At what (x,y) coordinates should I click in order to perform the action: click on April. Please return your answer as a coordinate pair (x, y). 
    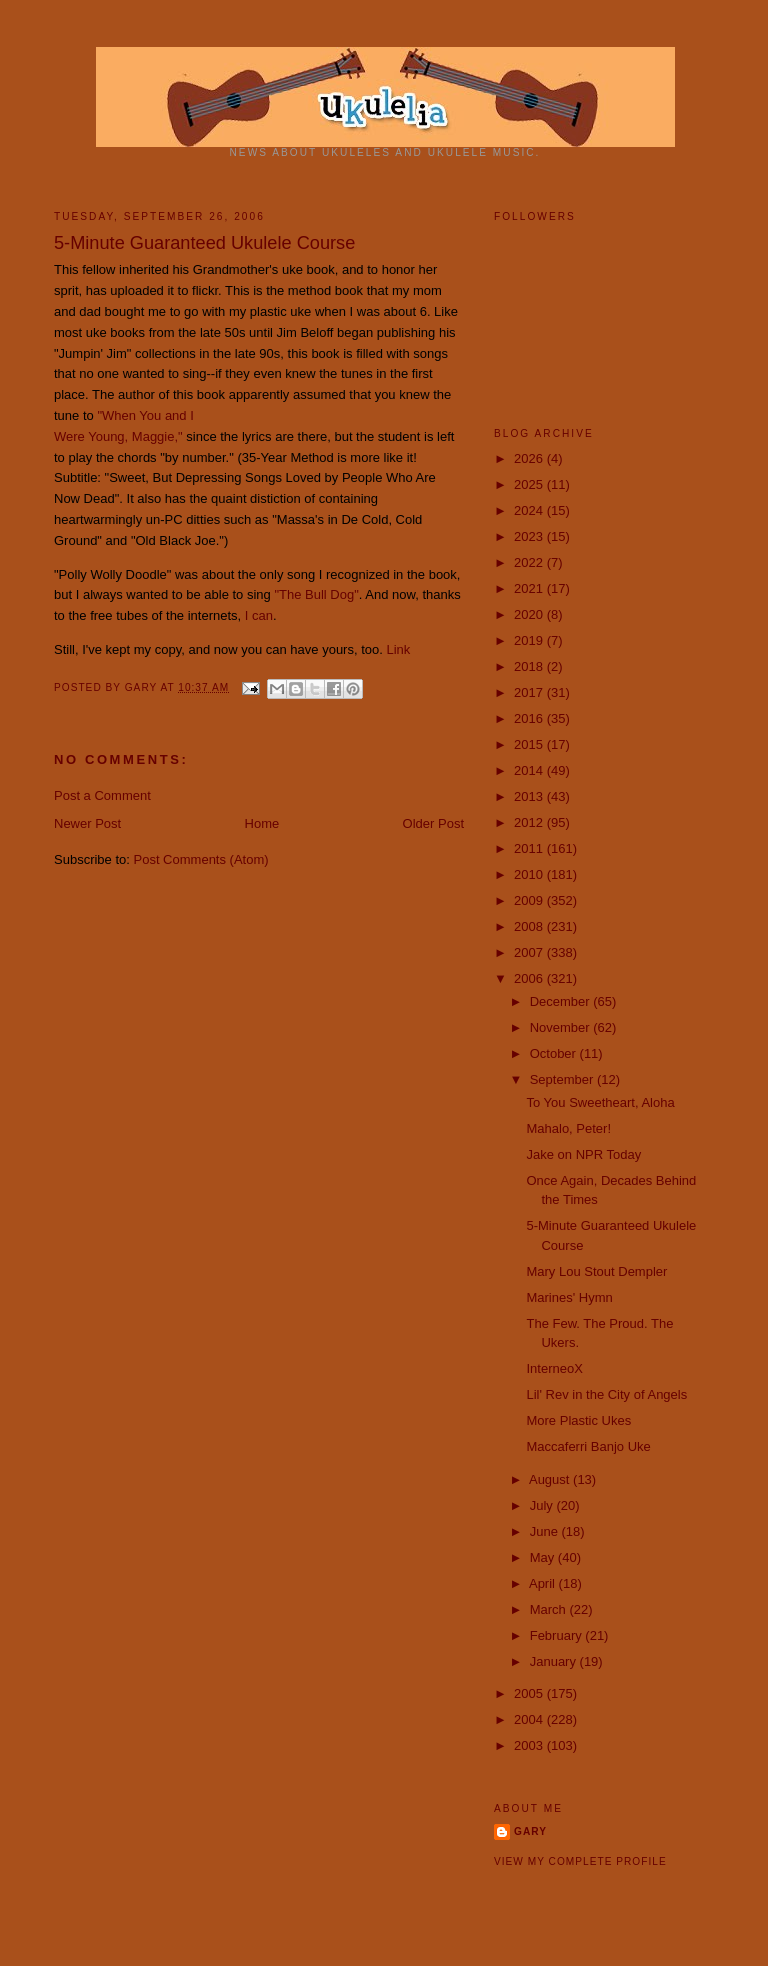
    Looking at the image, I should click on (544, 1583).